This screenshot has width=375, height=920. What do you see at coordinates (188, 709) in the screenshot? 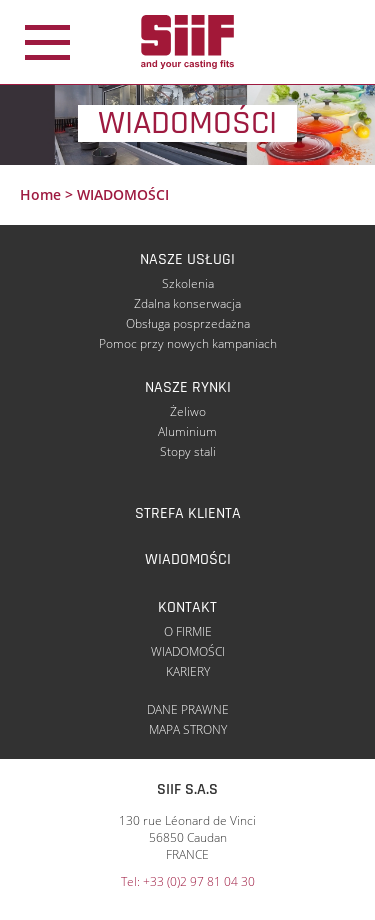
I see `DANE PRAWNE` at bounding box center [188, 709].